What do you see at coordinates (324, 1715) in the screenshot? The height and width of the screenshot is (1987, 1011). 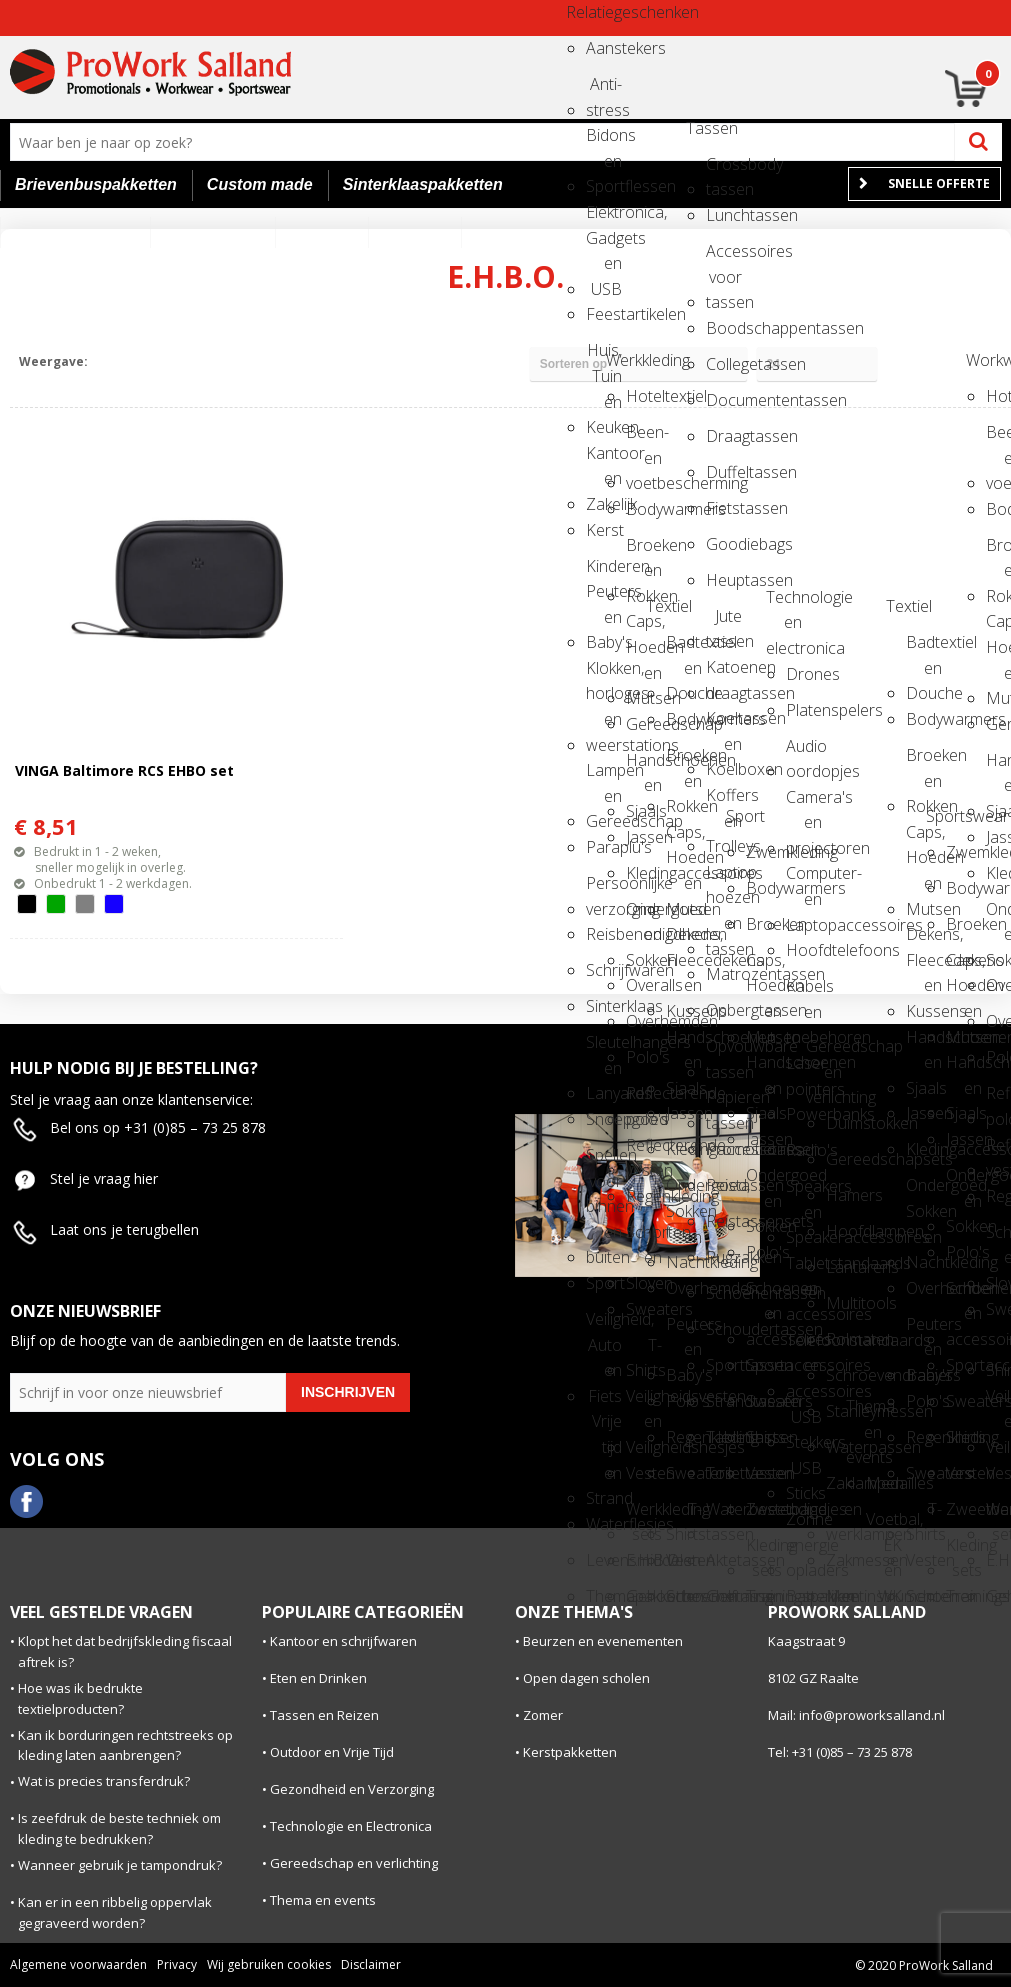 I see `Tassen en Reizen` at bounding box center [324, 1715].